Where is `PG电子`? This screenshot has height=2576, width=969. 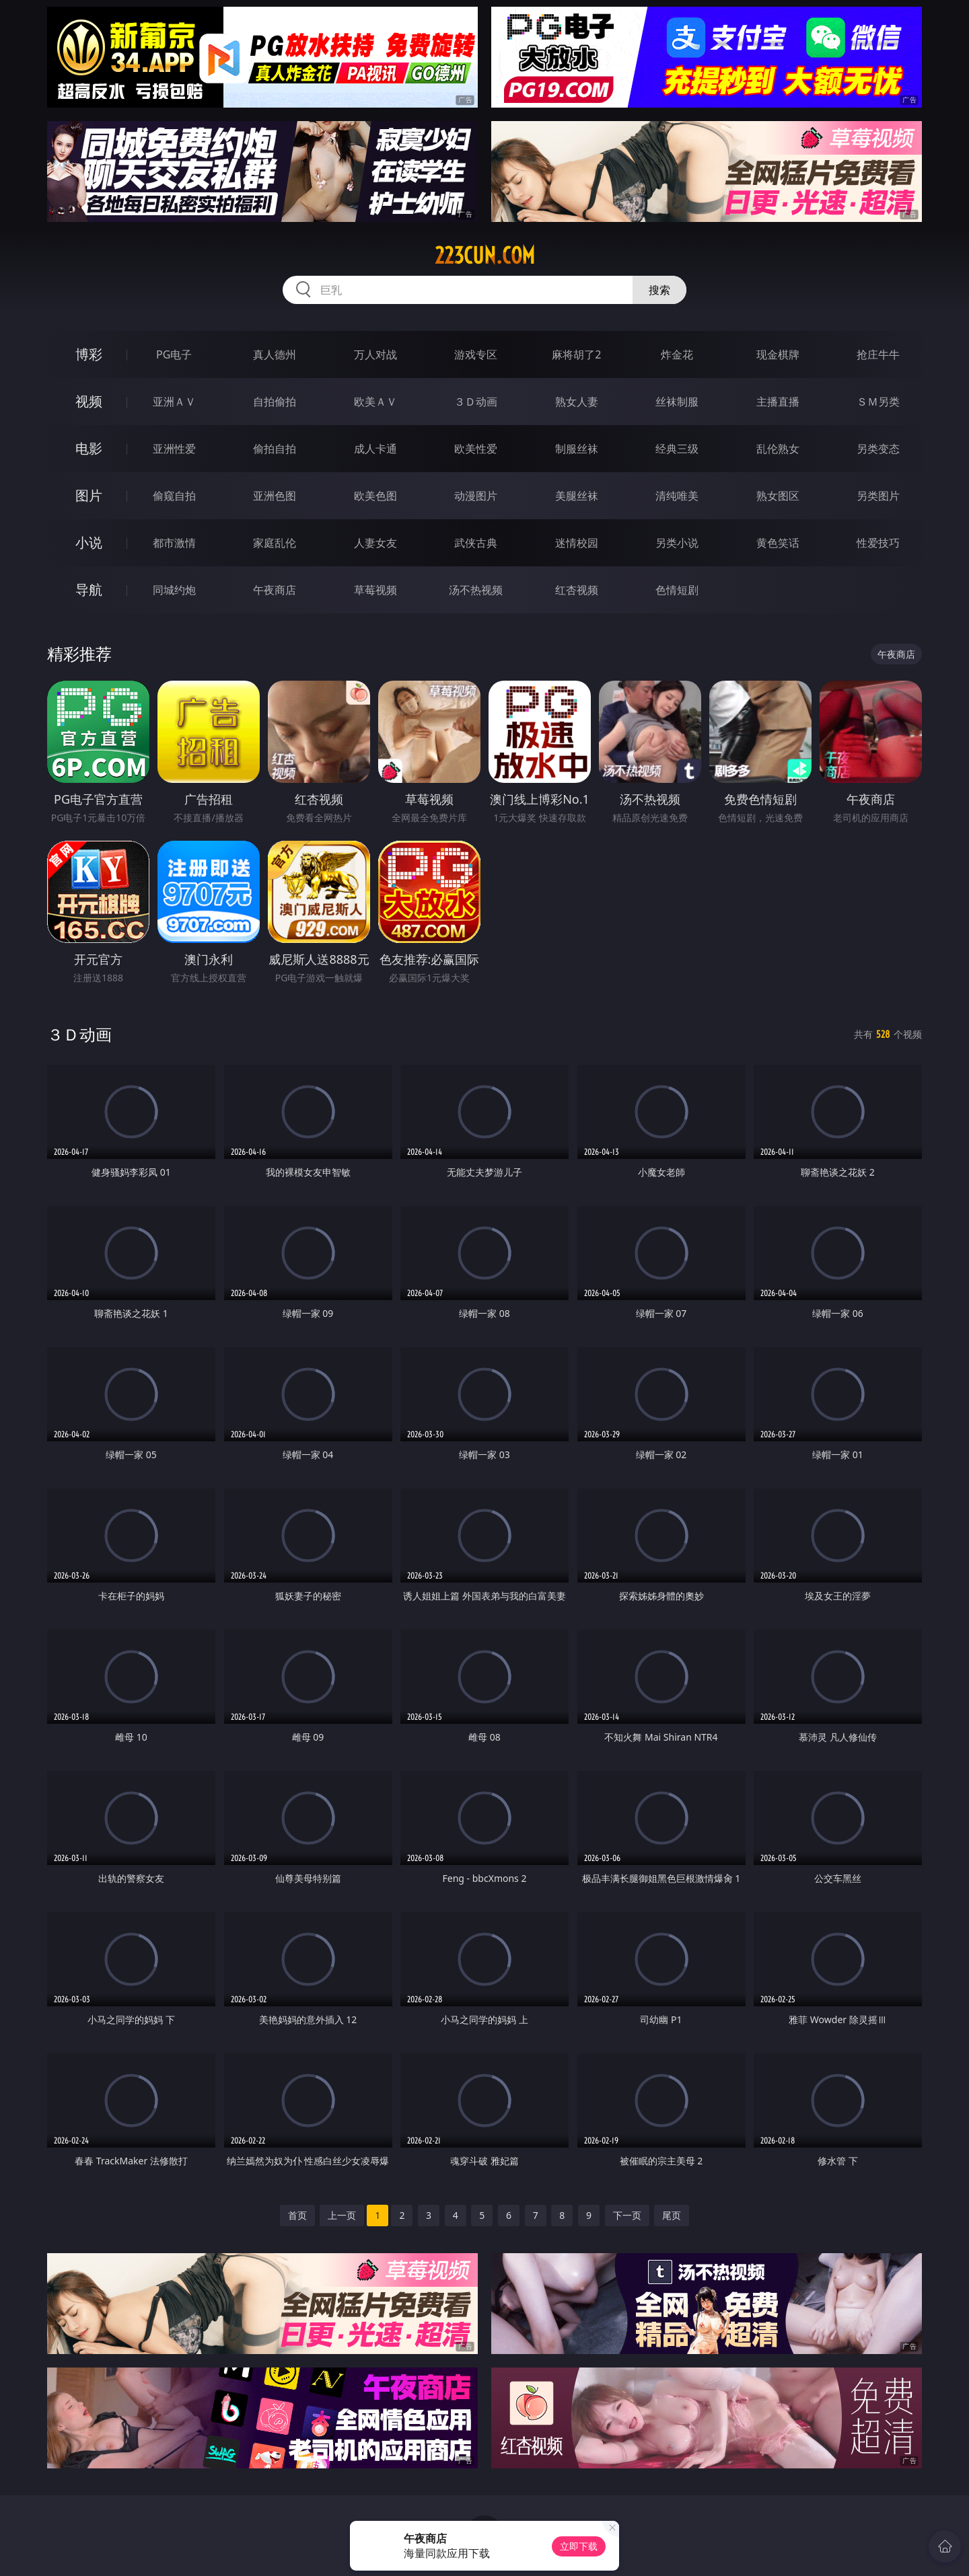
PG电子 is located at coordinates (174, 354).